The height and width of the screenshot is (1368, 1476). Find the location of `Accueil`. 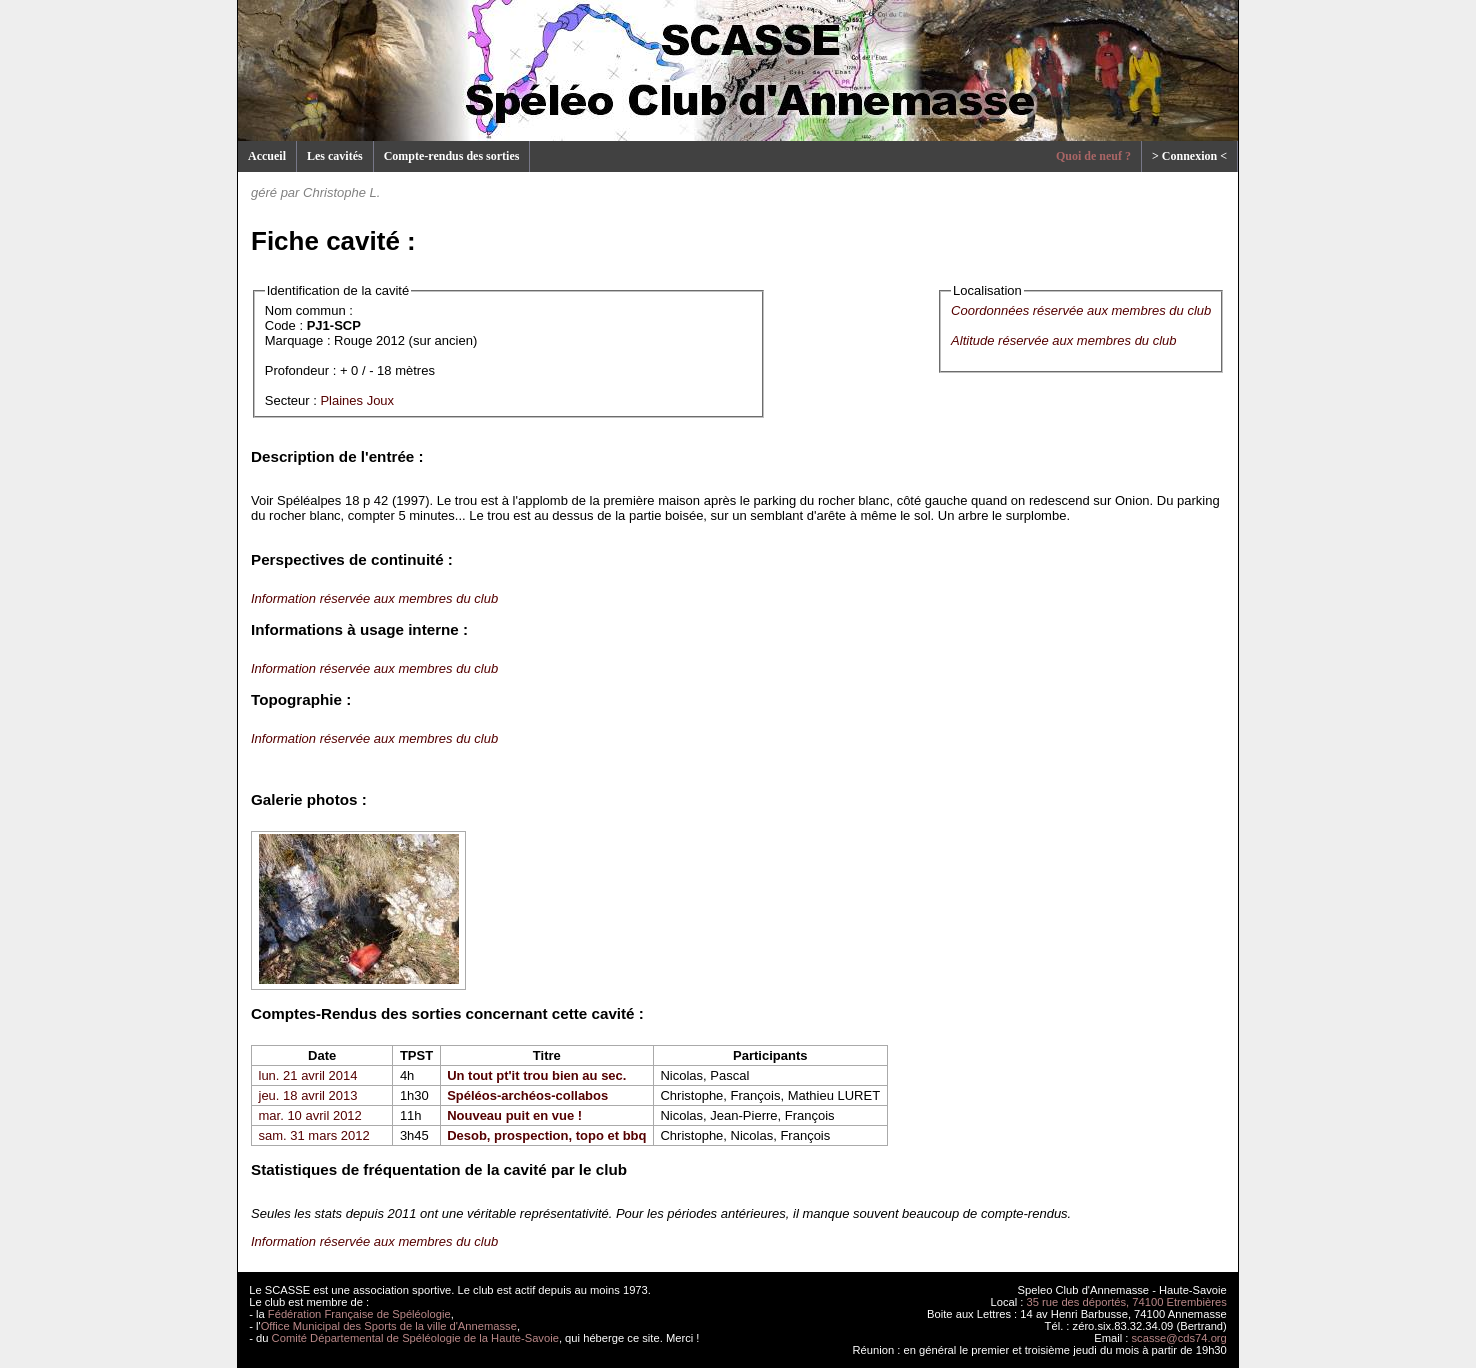

Accueil is located at coordinates (267, 156).